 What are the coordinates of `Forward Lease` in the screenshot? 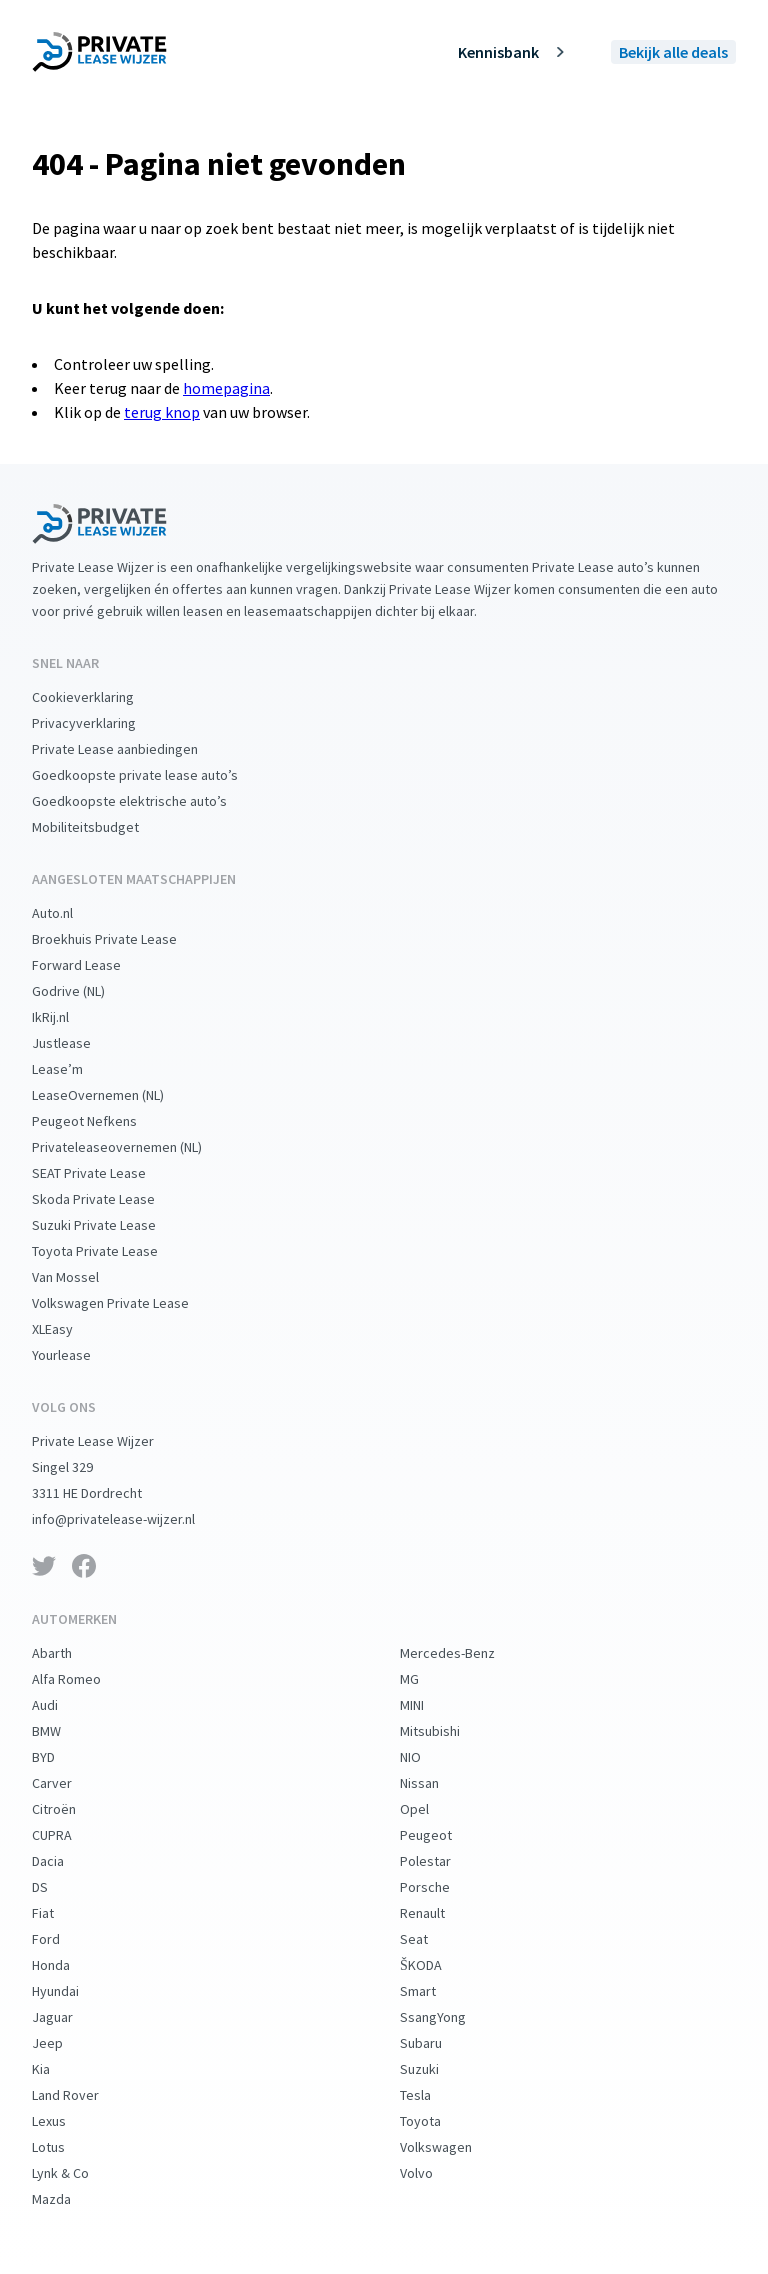 It's located at (92, 965).